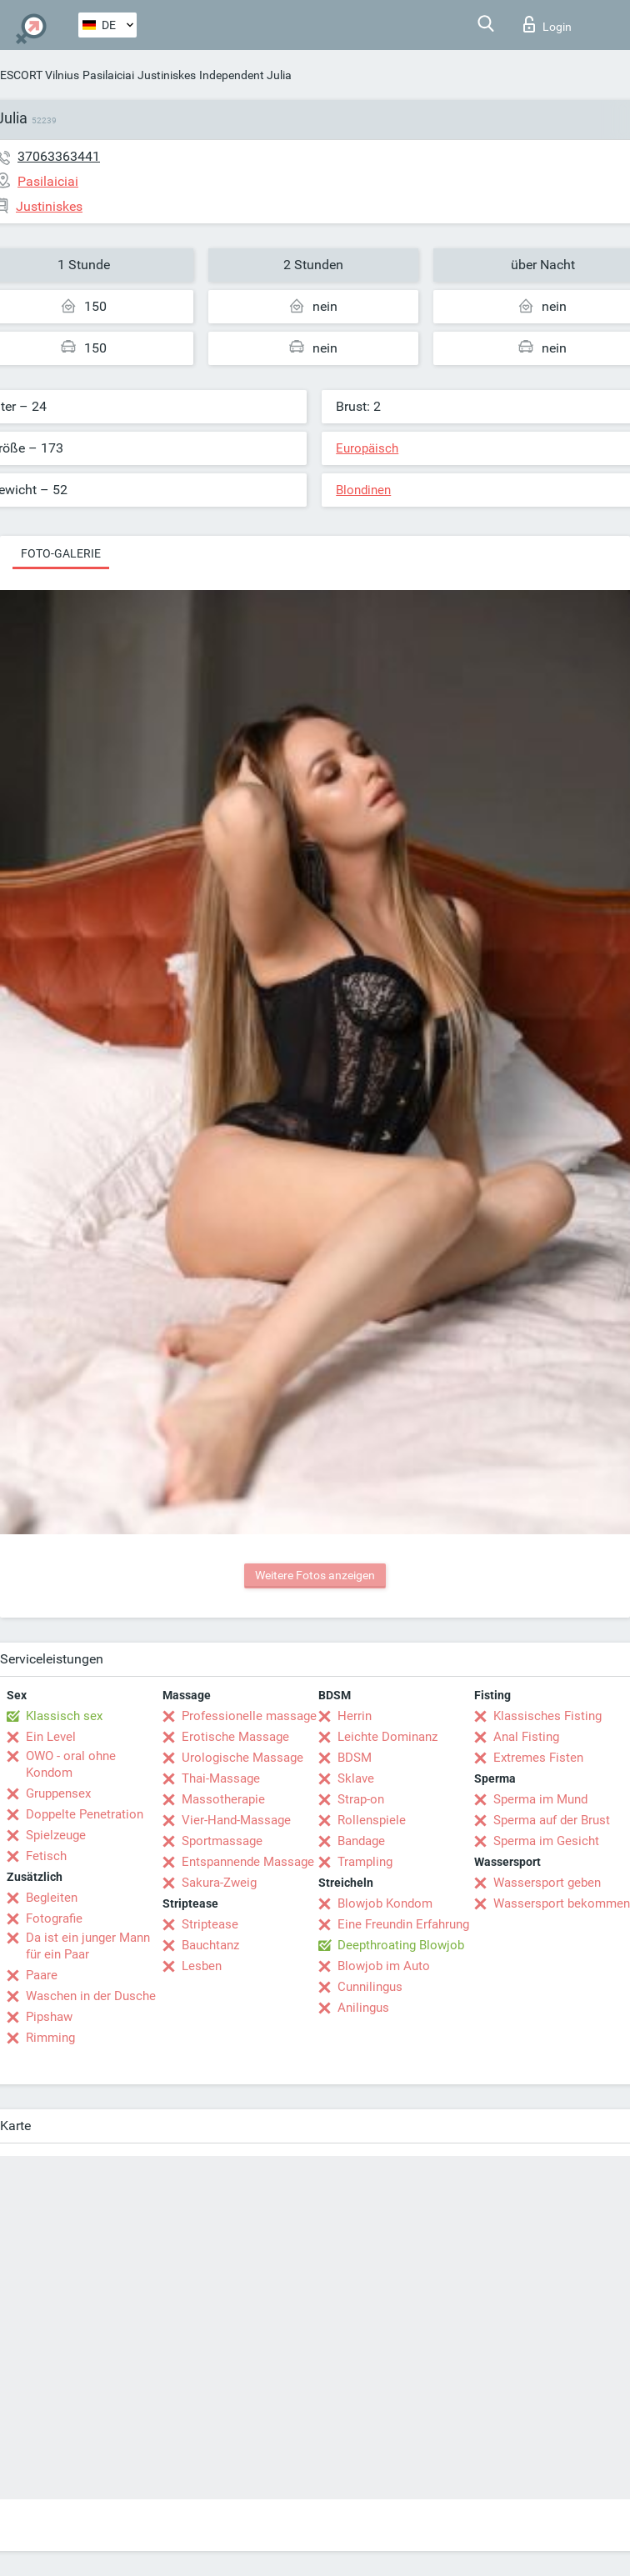  I want to click on Waschen in der Dusche, so click(91, 1995).